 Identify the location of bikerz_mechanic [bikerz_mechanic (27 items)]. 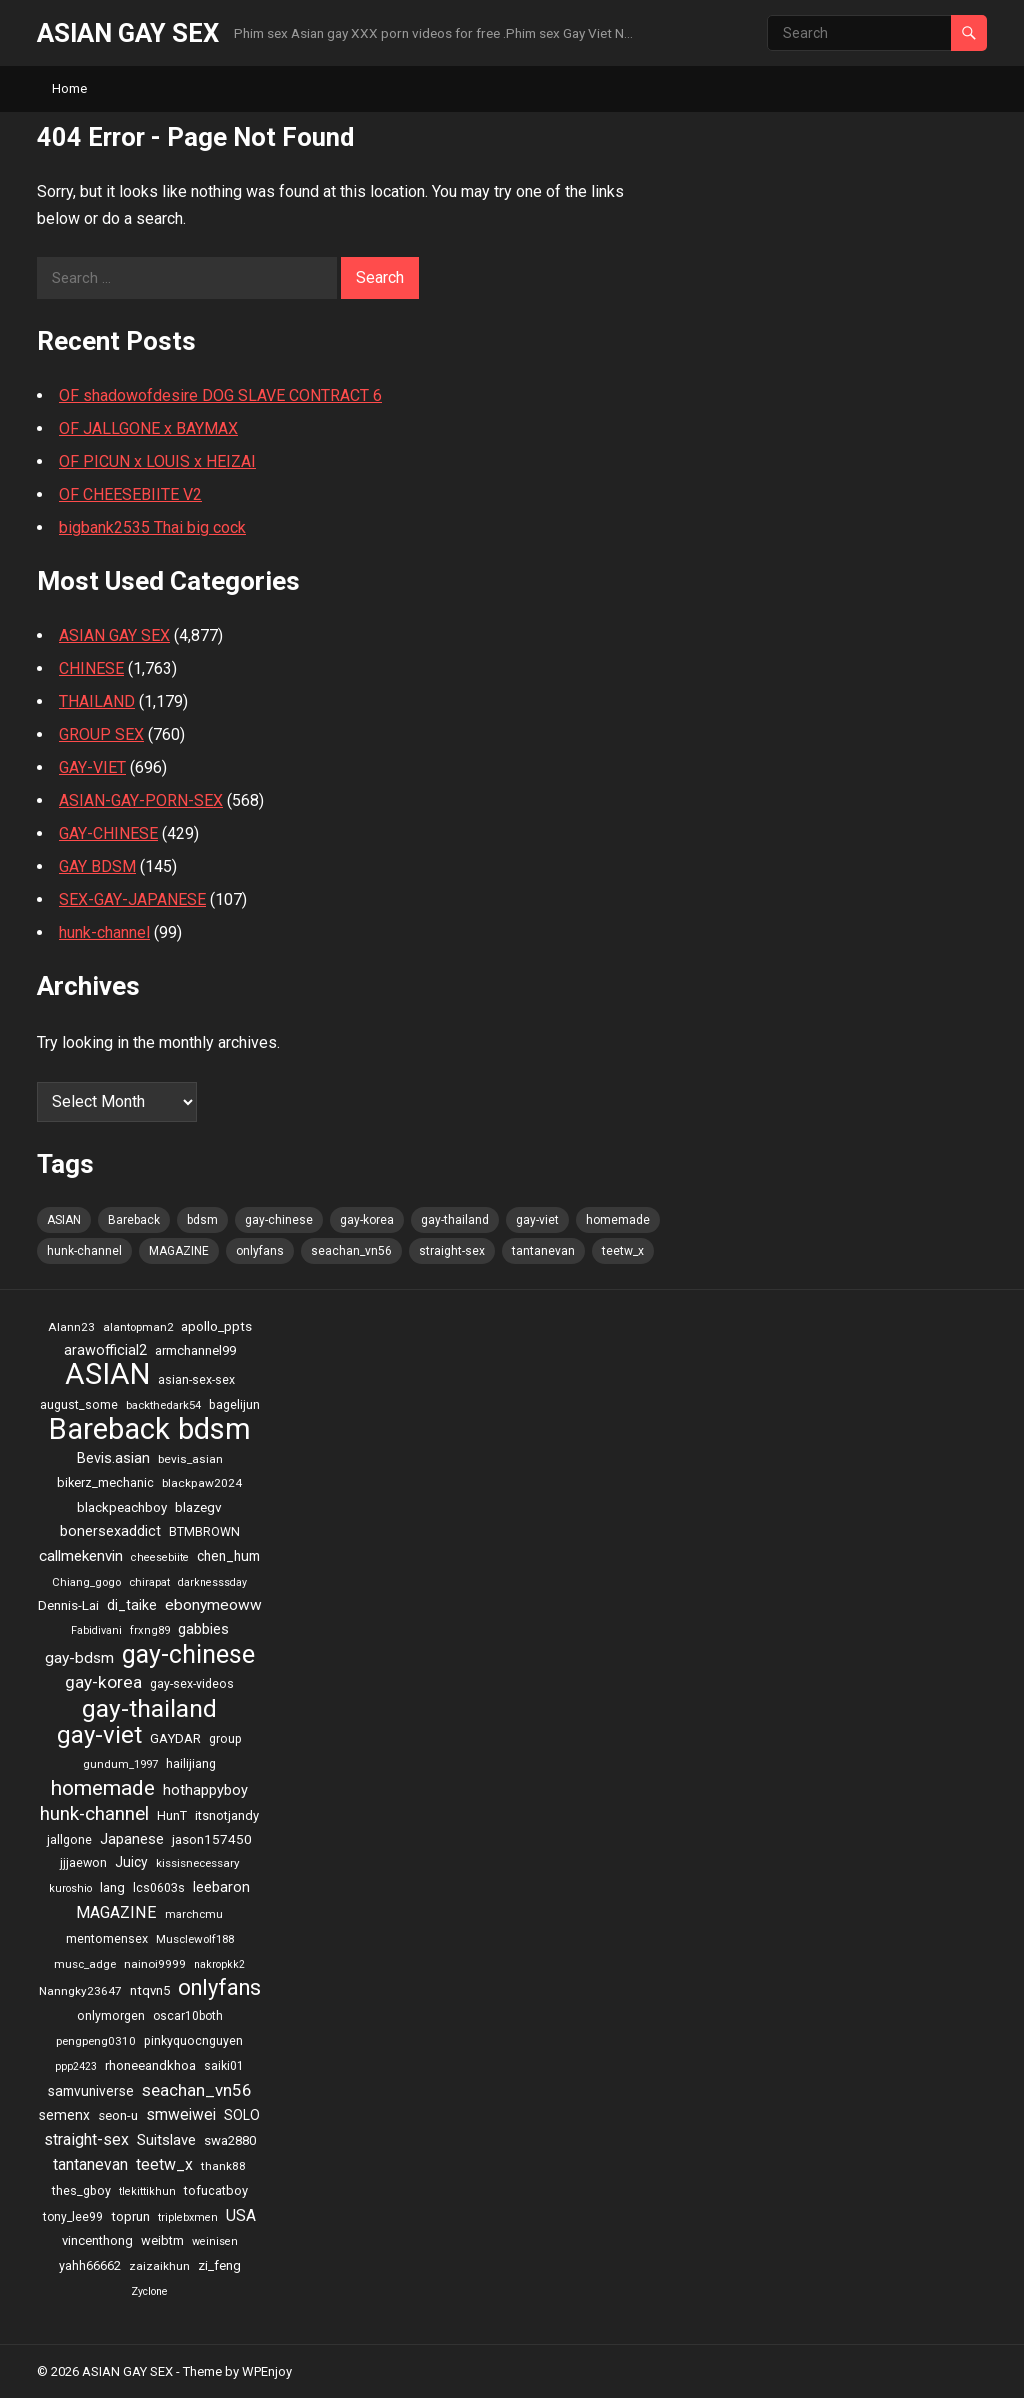
(105, 1482).